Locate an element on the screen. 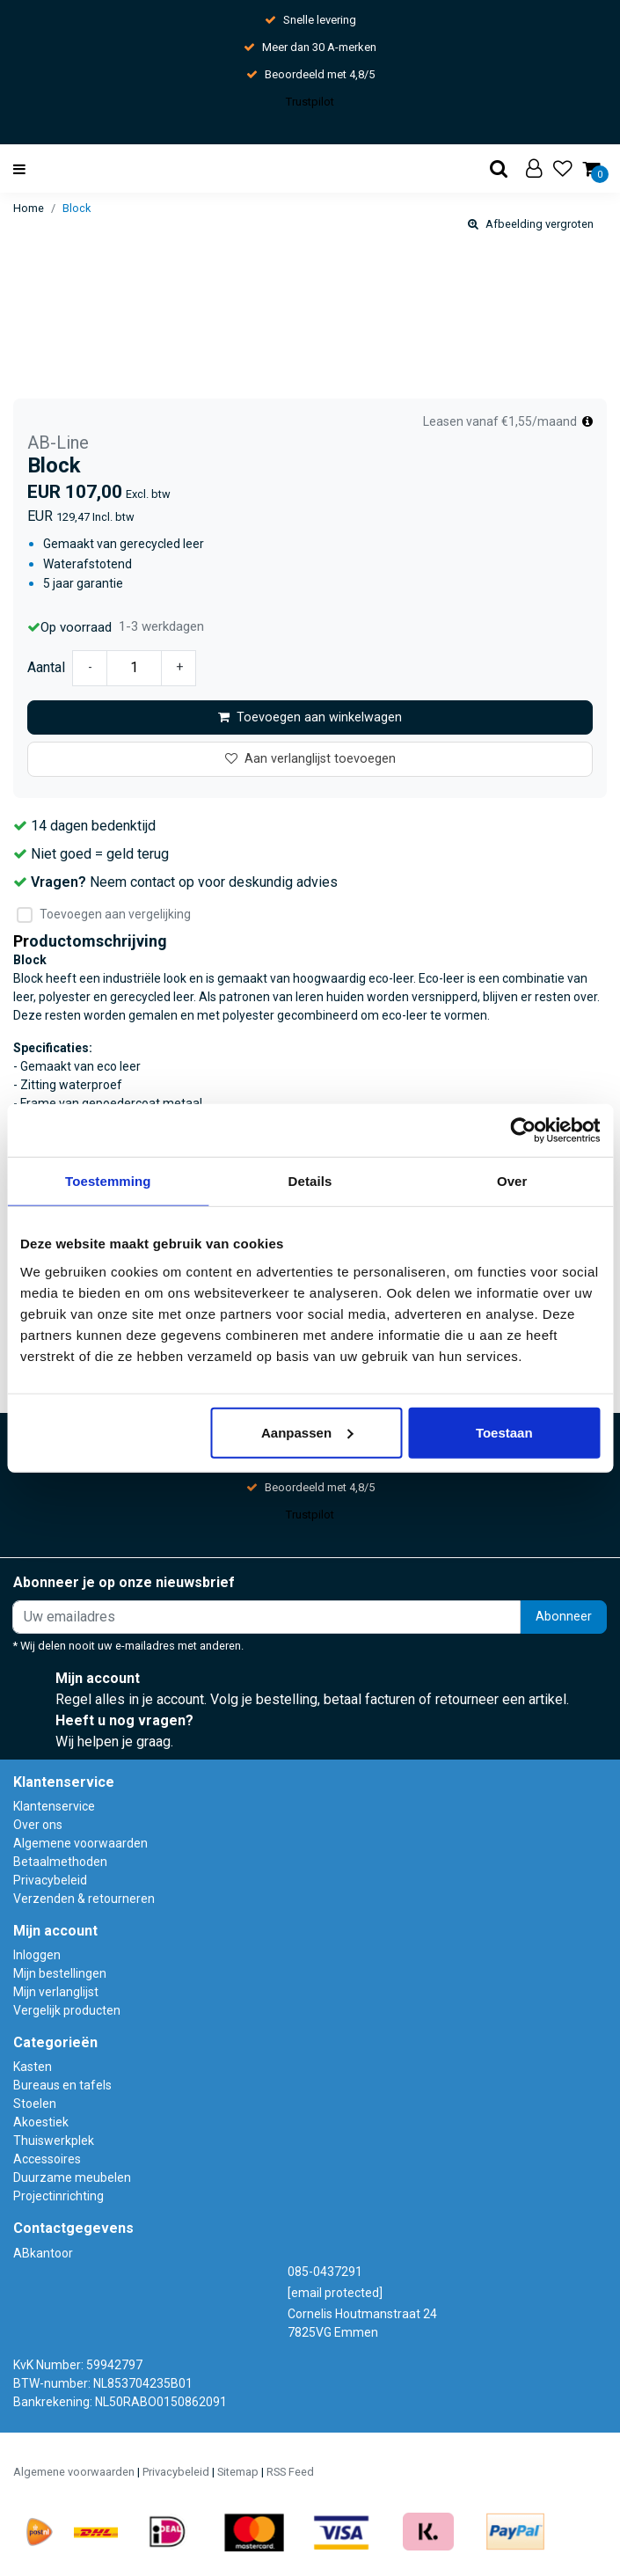 The image size is (620, 2576). Trustpilot is located at coordinates (310, 101).